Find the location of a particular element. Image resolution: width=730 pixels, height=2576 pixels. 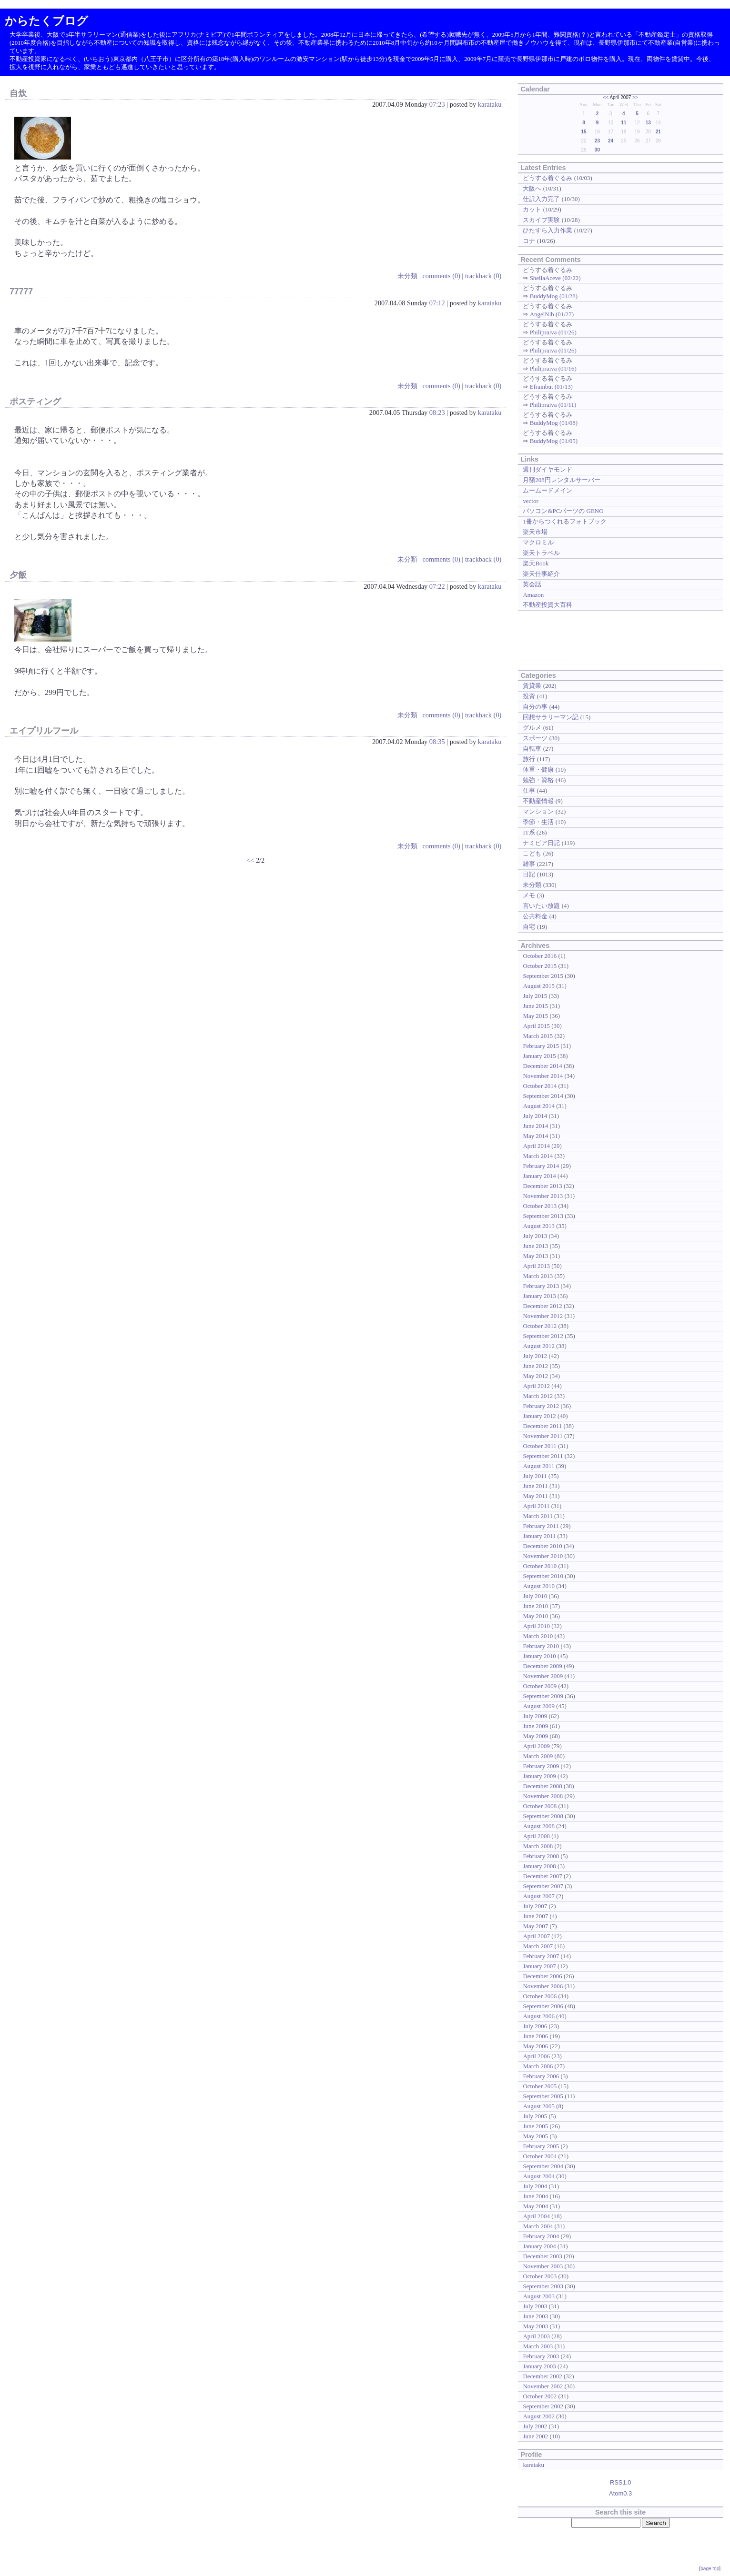

August 2011 is located at coordinates (538, 1465).